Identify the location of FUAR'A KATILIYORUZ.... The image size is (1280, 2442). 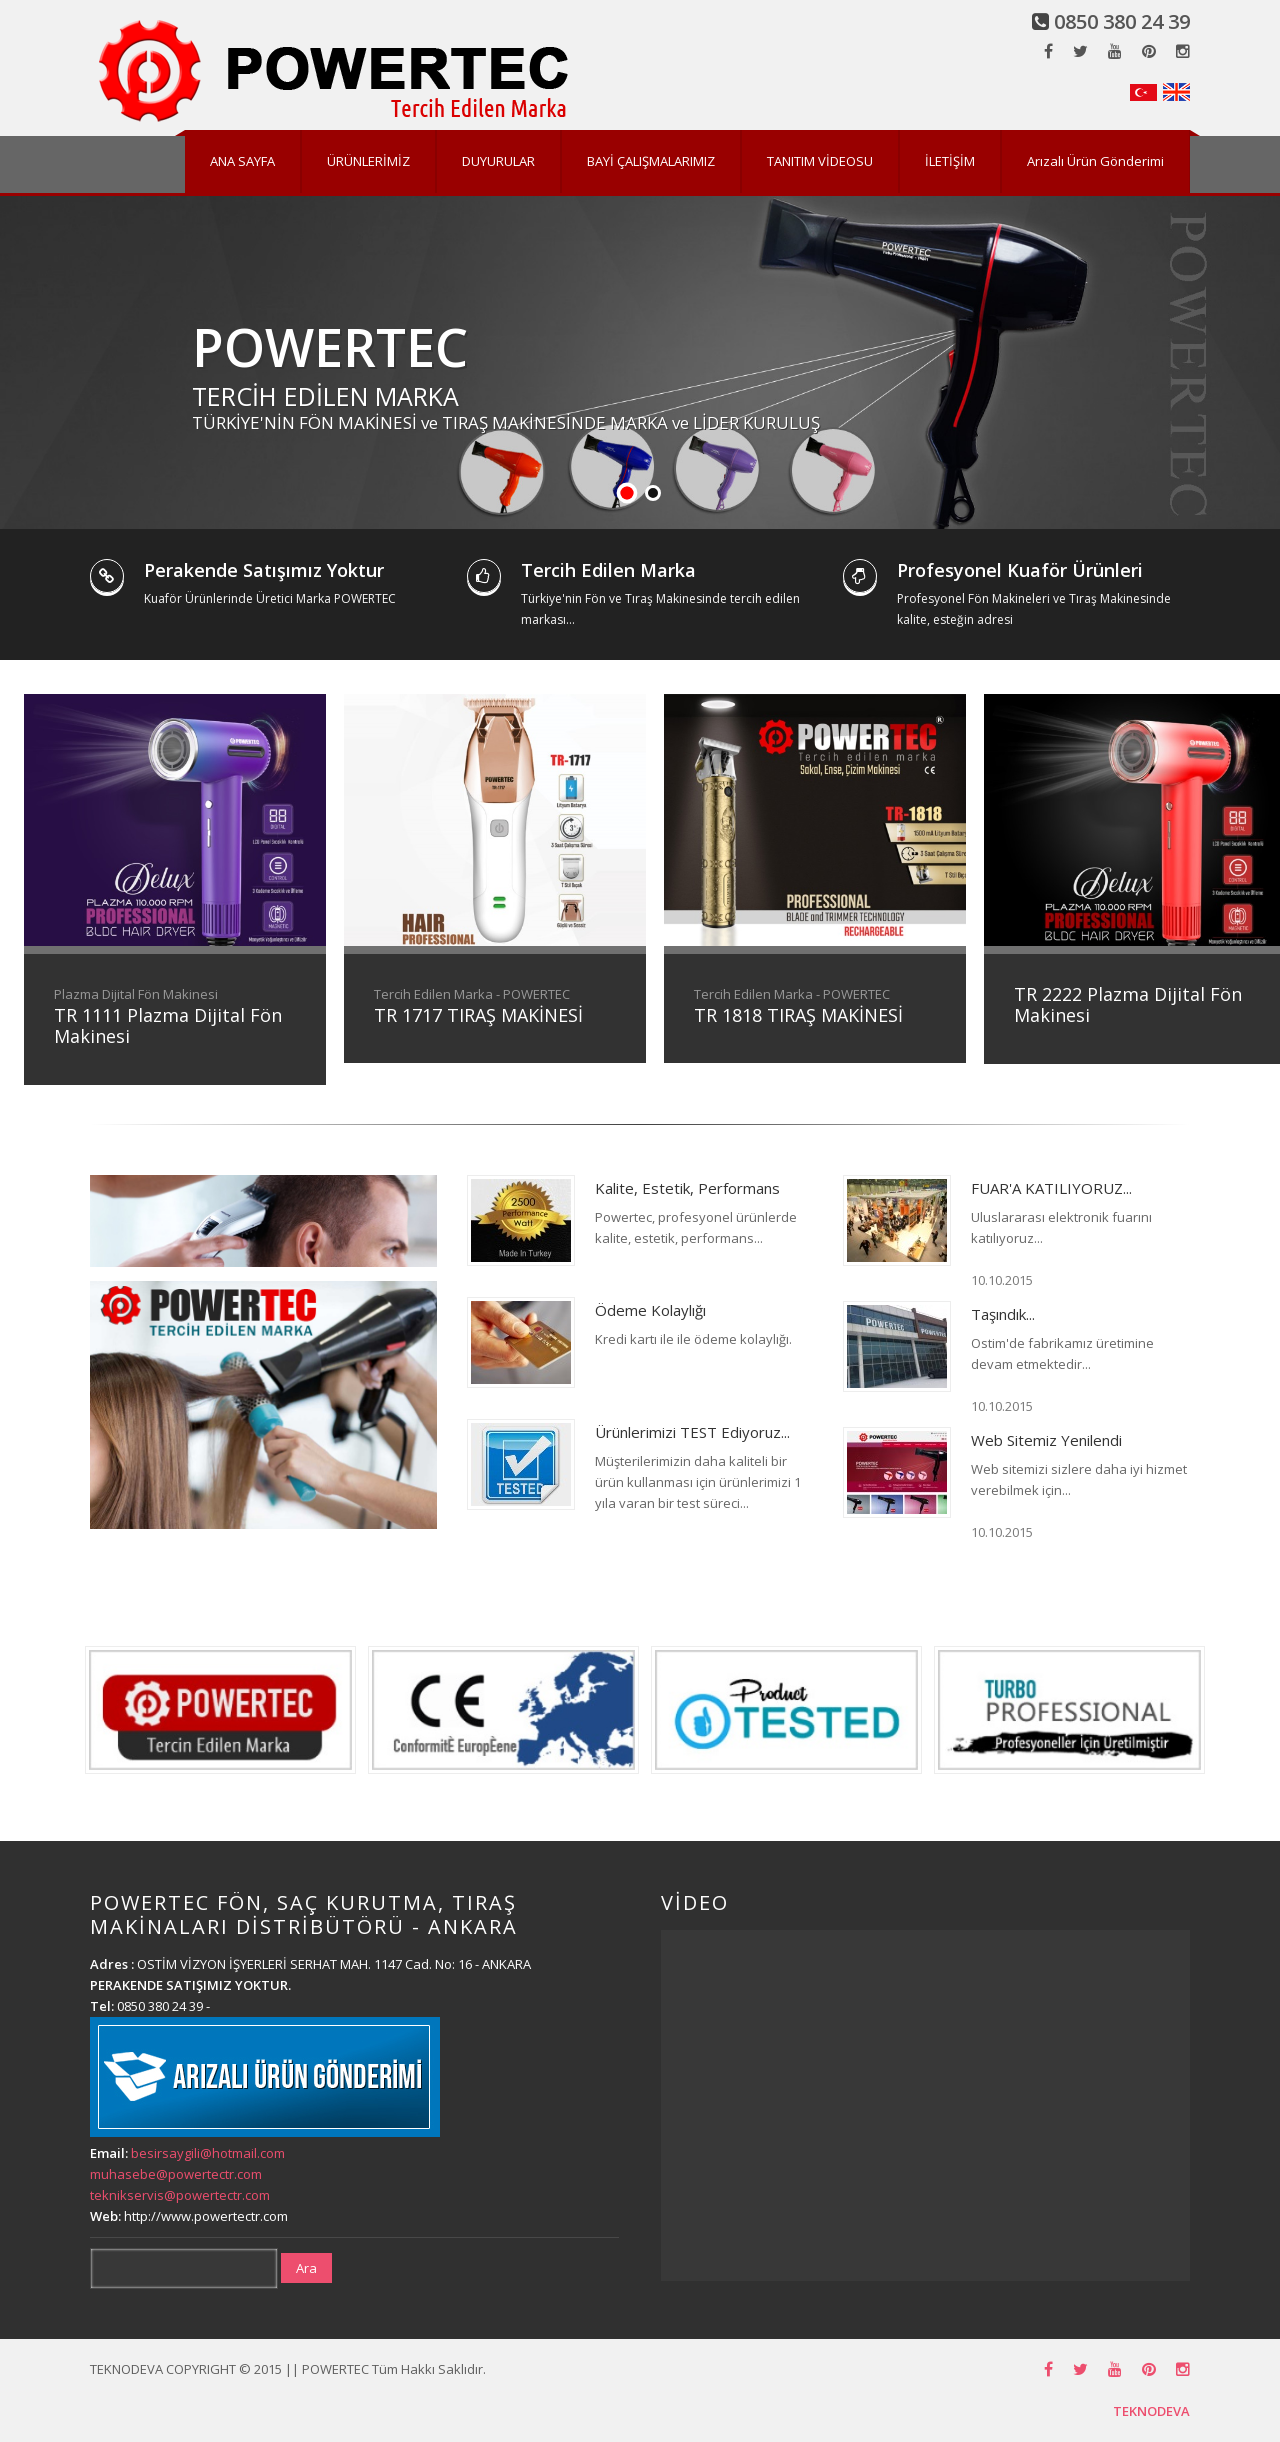
(1051, 1188).